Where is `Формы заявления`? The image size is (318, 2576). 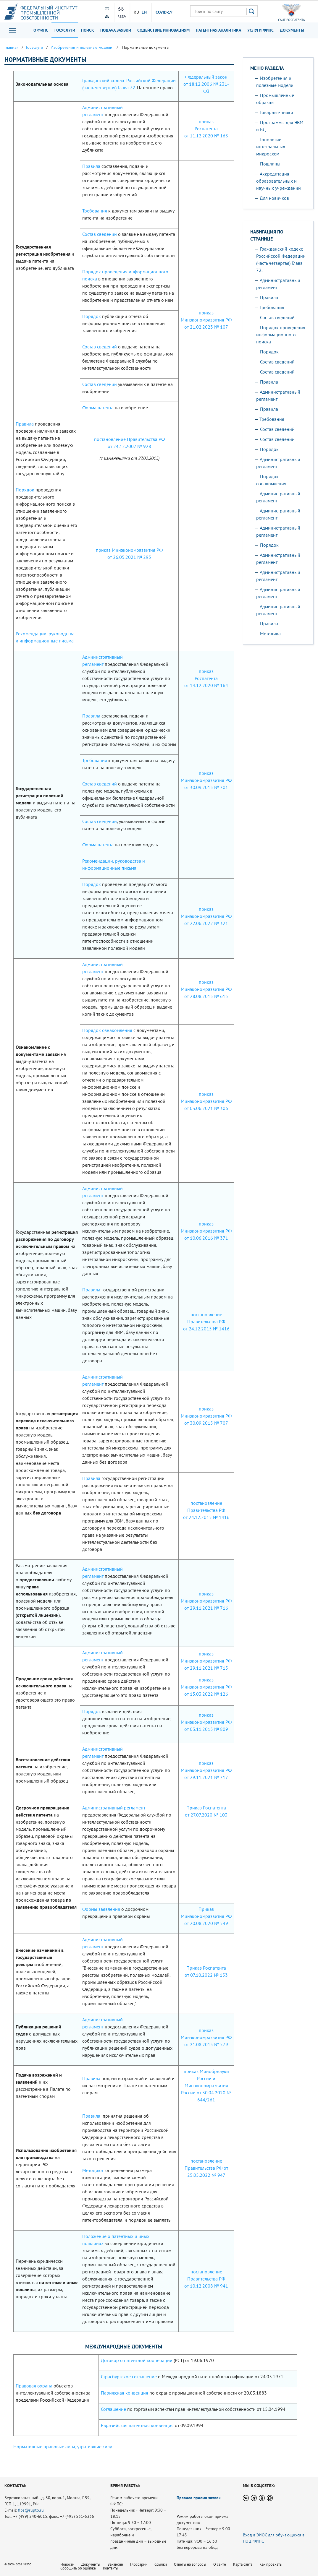
Формы заявления is located at coordinates (101, 1909).